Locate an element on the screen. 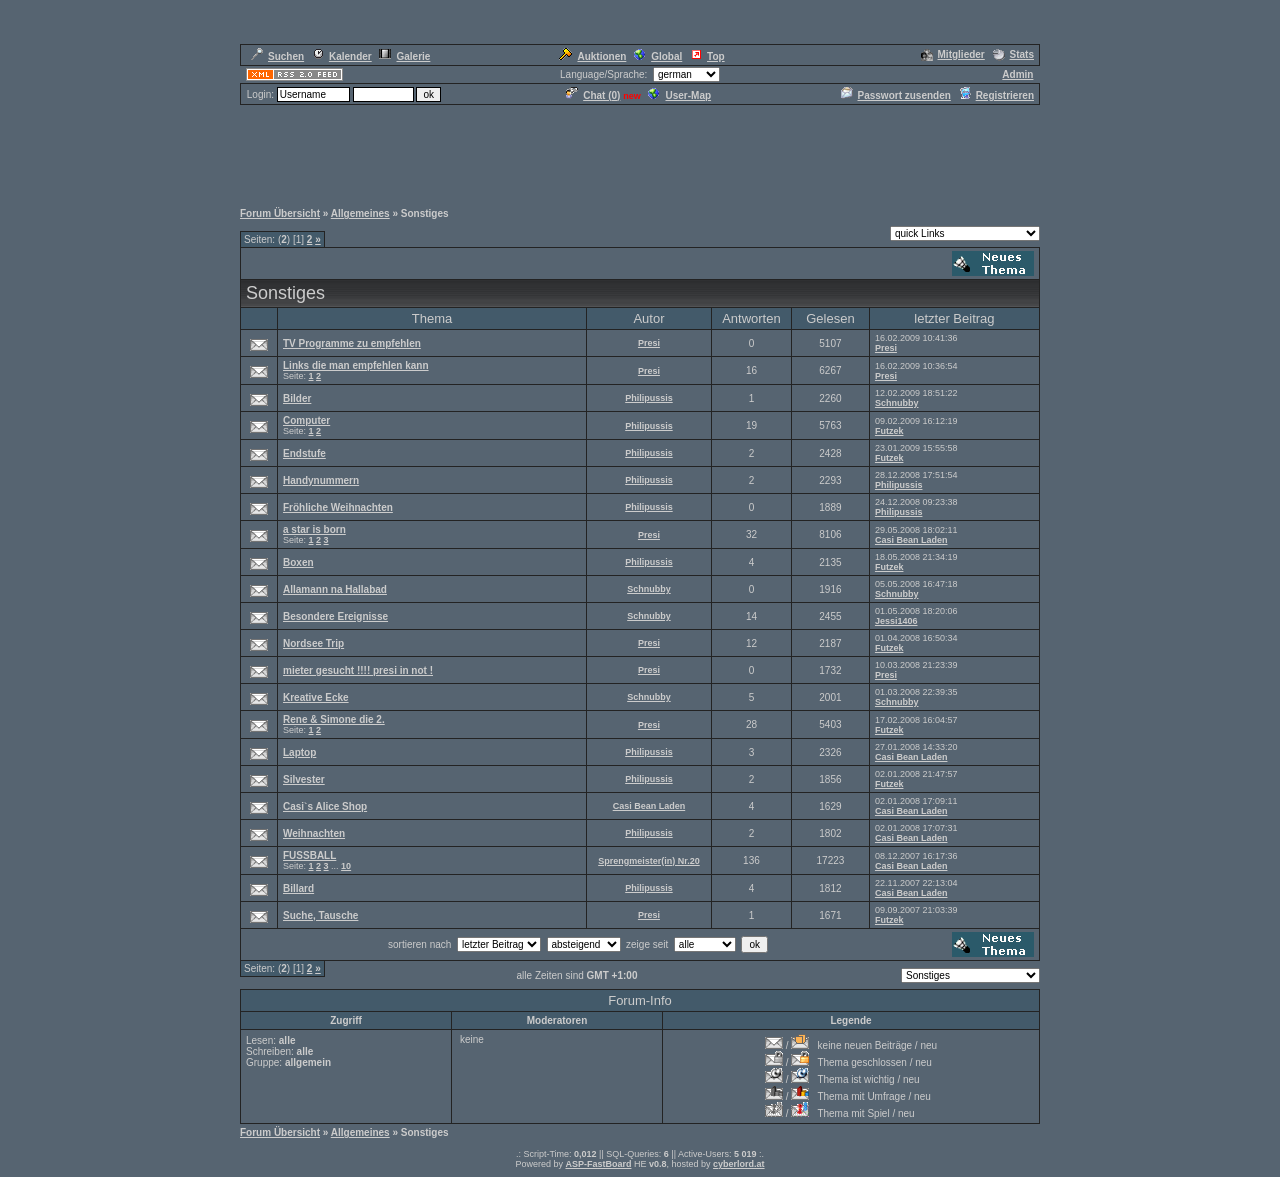 The height and width of the screenshot is (1177, 1280). Weihnachten is located at coordinates (314, 833).